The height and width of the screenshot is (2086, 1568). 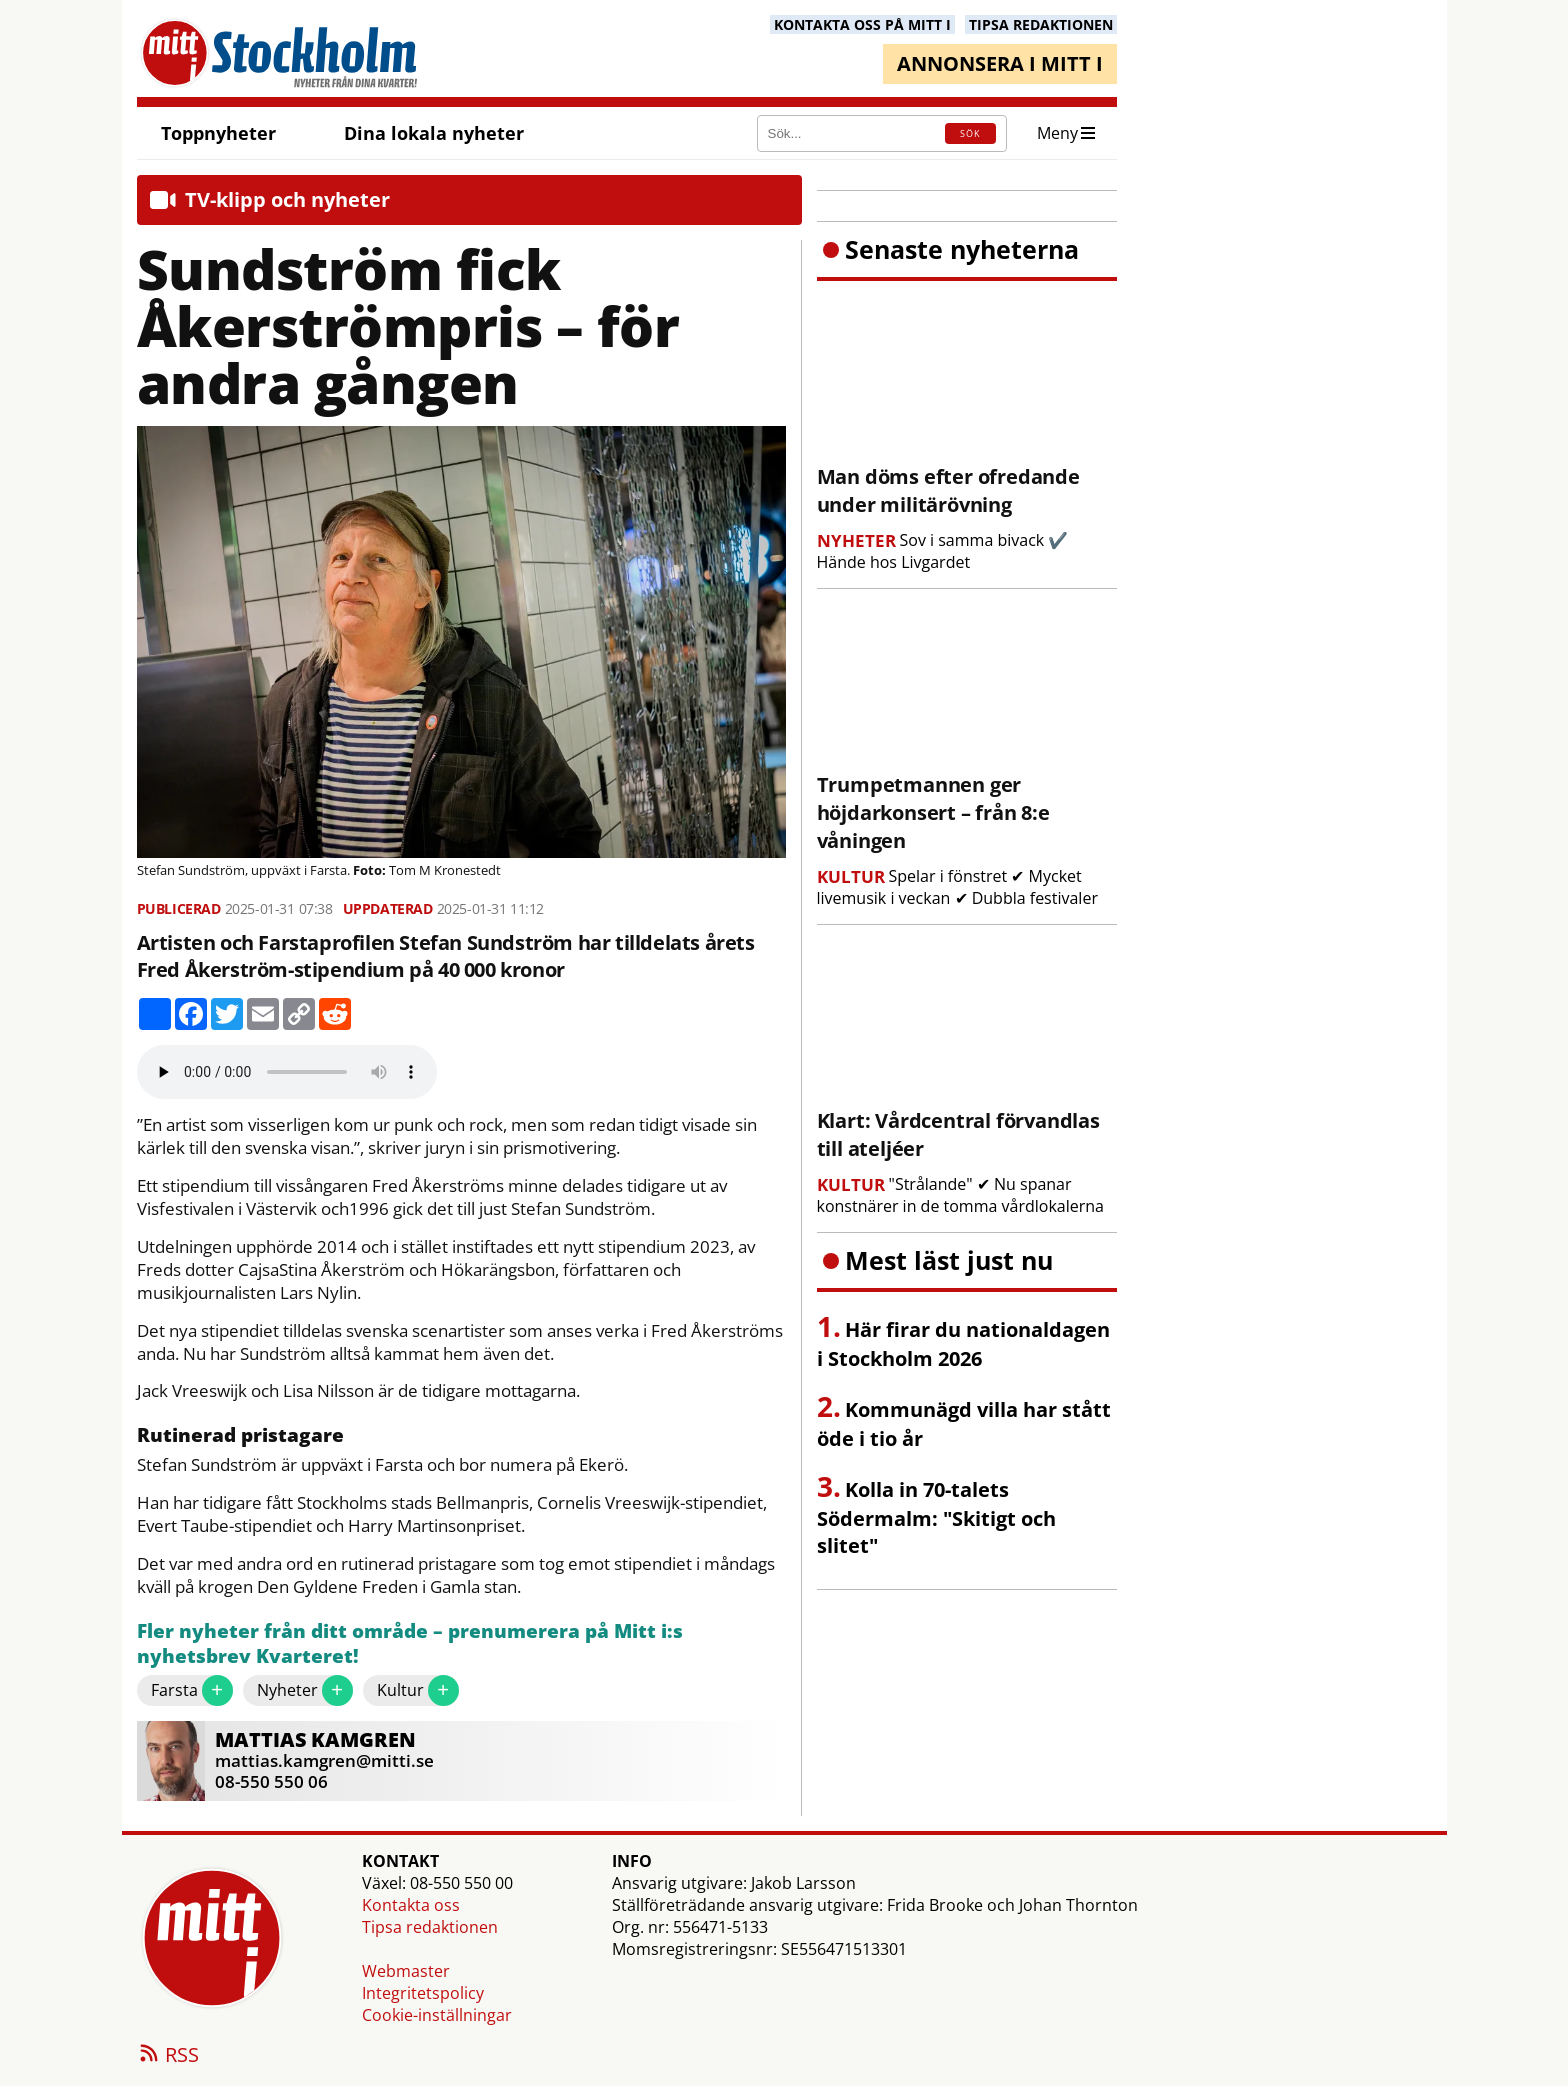 I want to click on Cookie-inställningar, so click(x=437, y=2015).